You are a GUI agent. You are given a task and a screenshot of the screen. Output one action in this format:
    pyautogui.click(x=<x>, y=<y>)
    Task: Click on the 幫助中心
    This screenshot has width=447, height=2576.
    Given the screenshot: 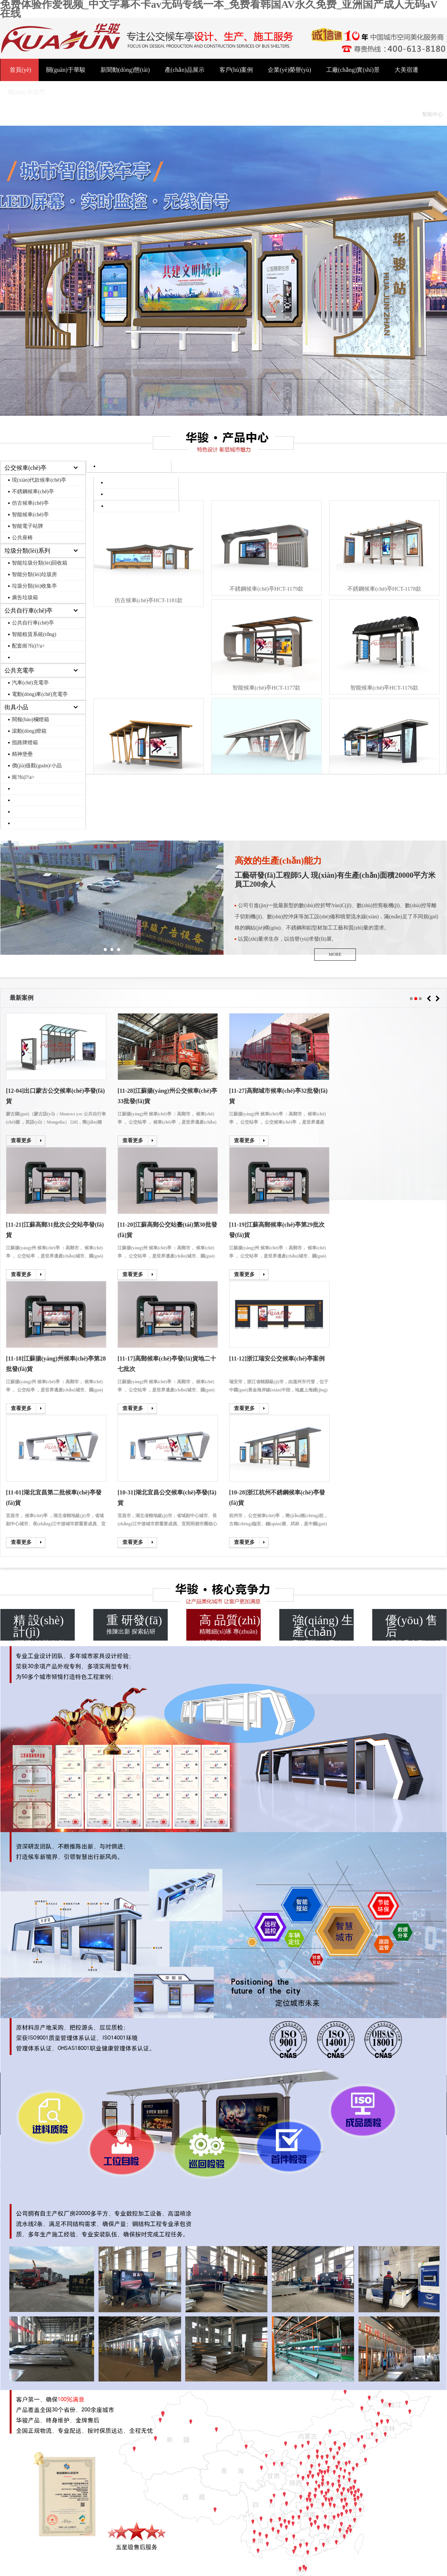 What is the action you would take?
    pyautogui.click(x=432, y=114)
    